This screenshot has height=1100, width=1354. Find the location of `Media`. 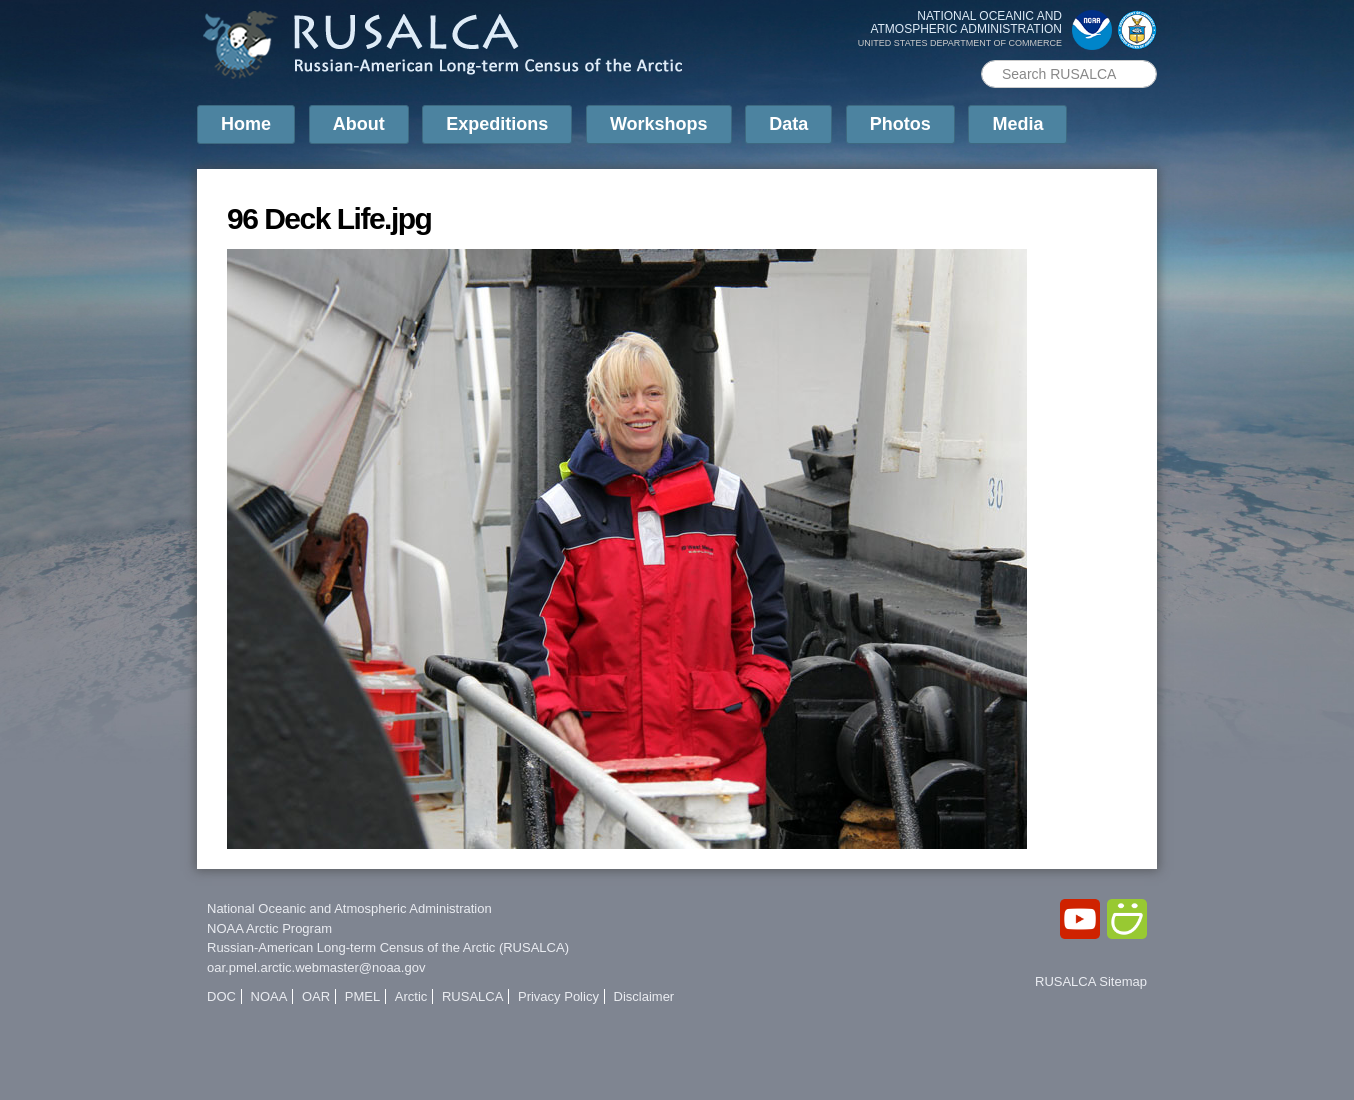

Media is located at coordinates (1017, 124).